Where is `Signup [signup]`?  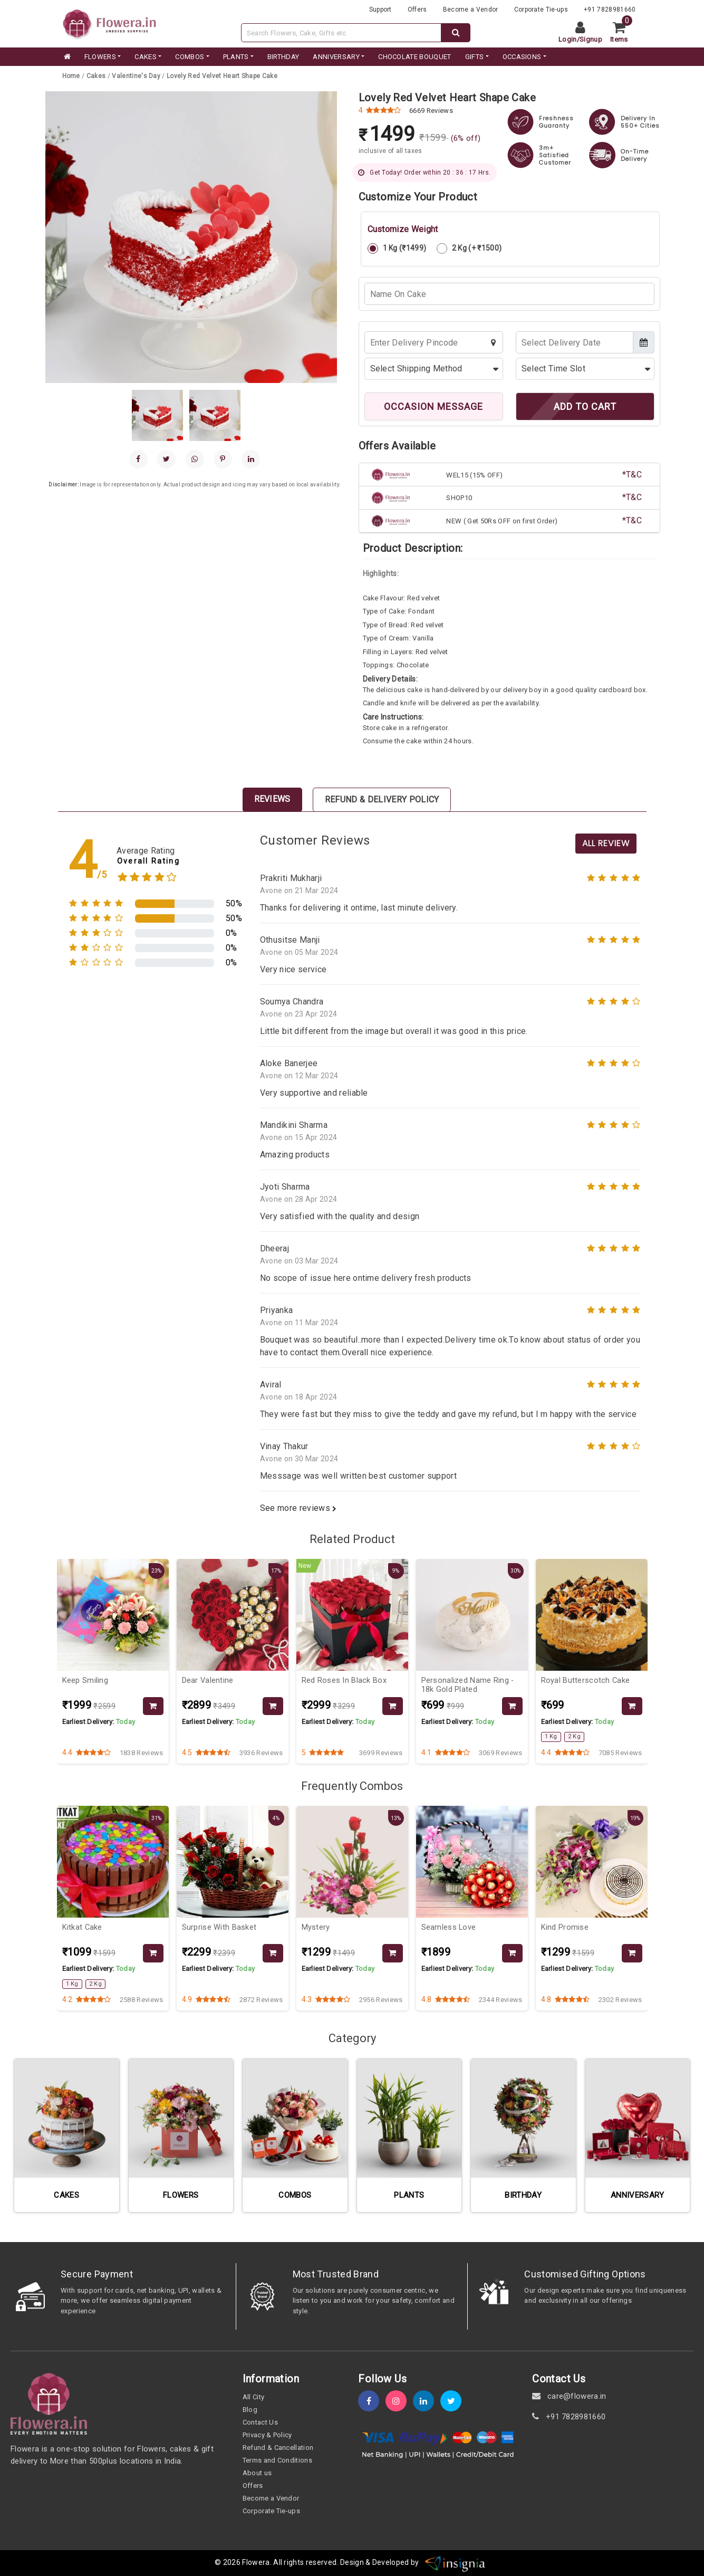 Signup [signup] is located at coordinates (591, 39).